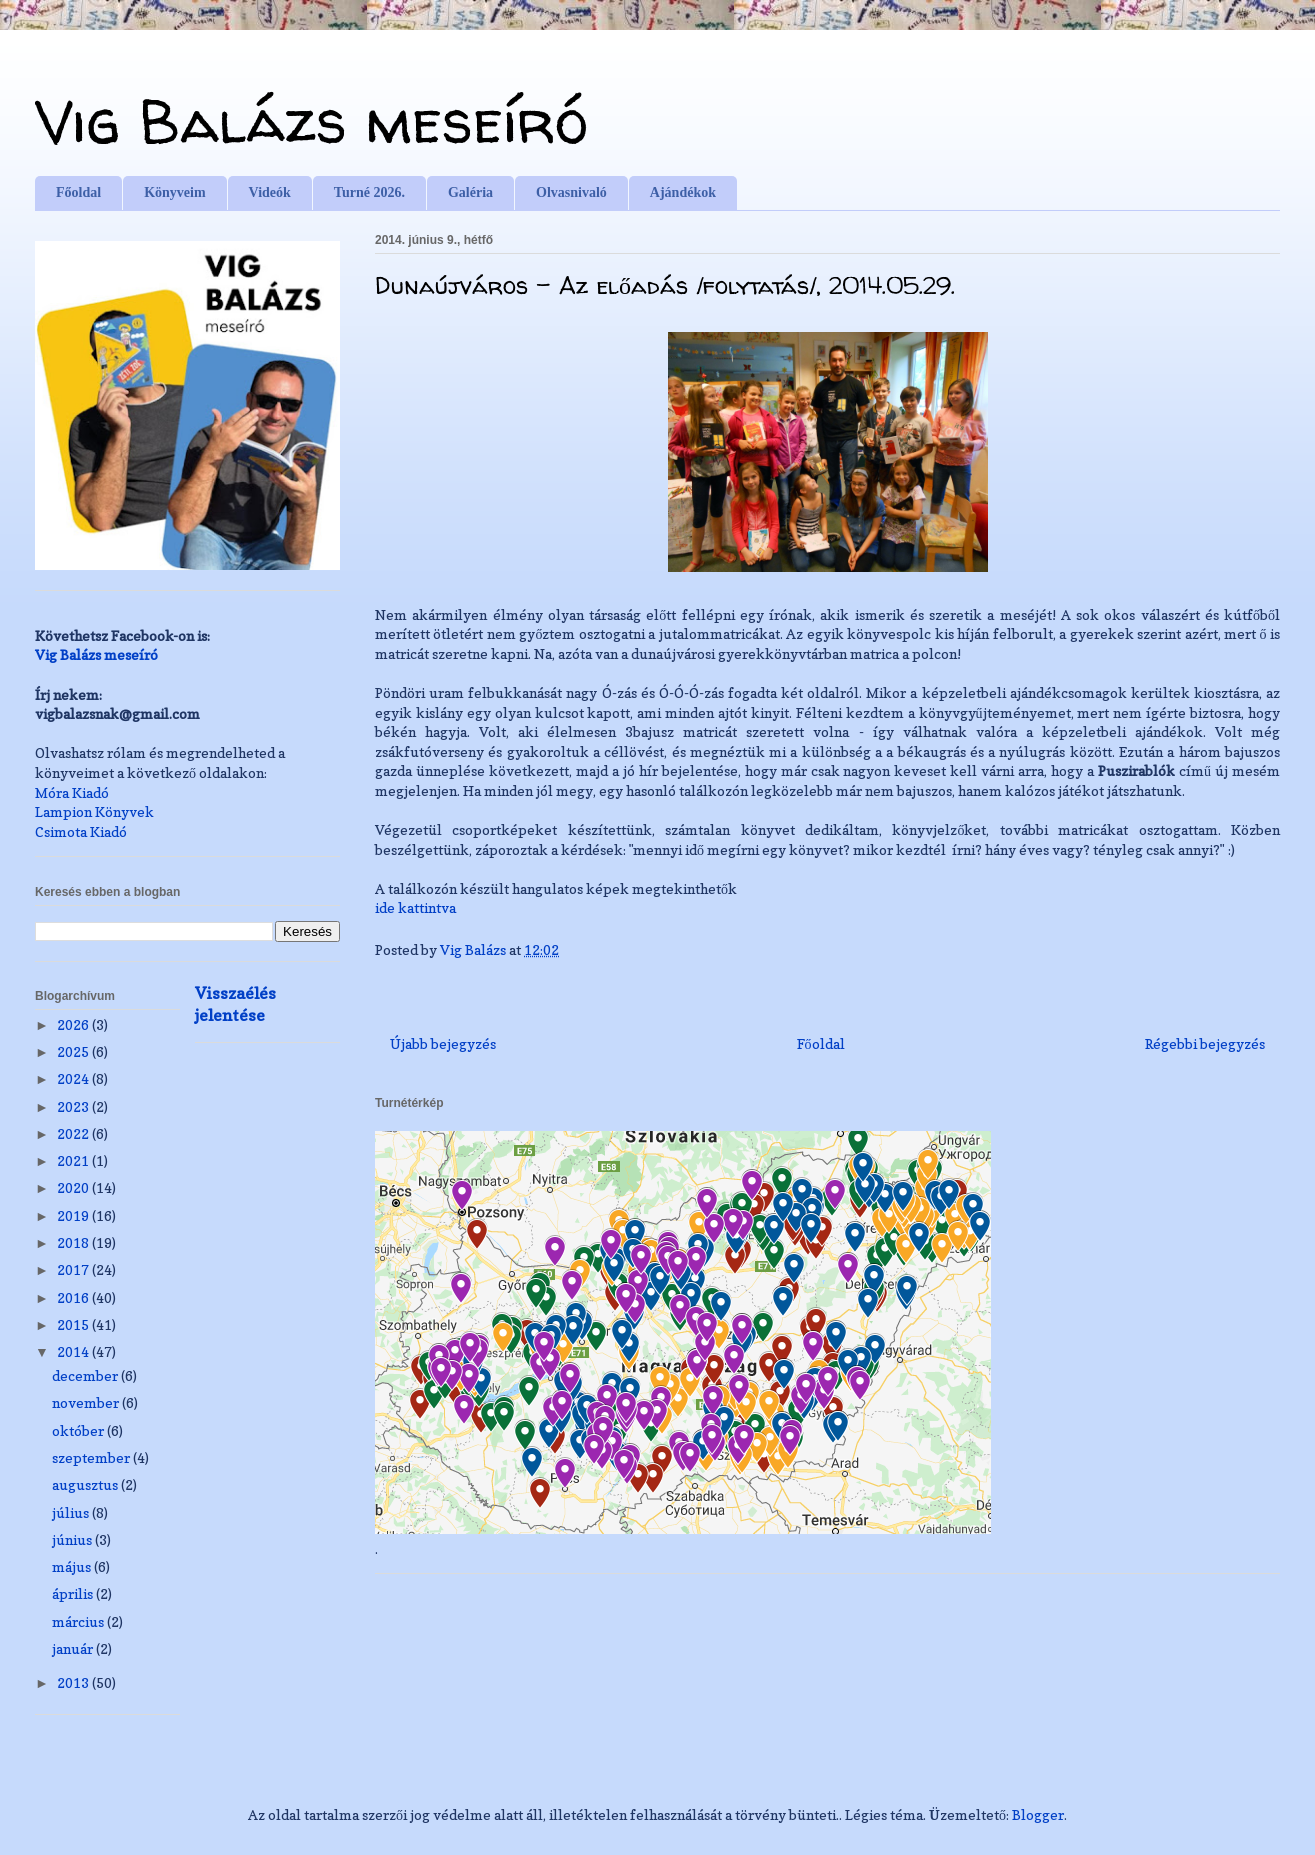 This screenshot has width=1315, height=1855. What do you see at coordinates (174, 192) in the screenshot?
I see `Könyveim` at bounding box center [174, 192].